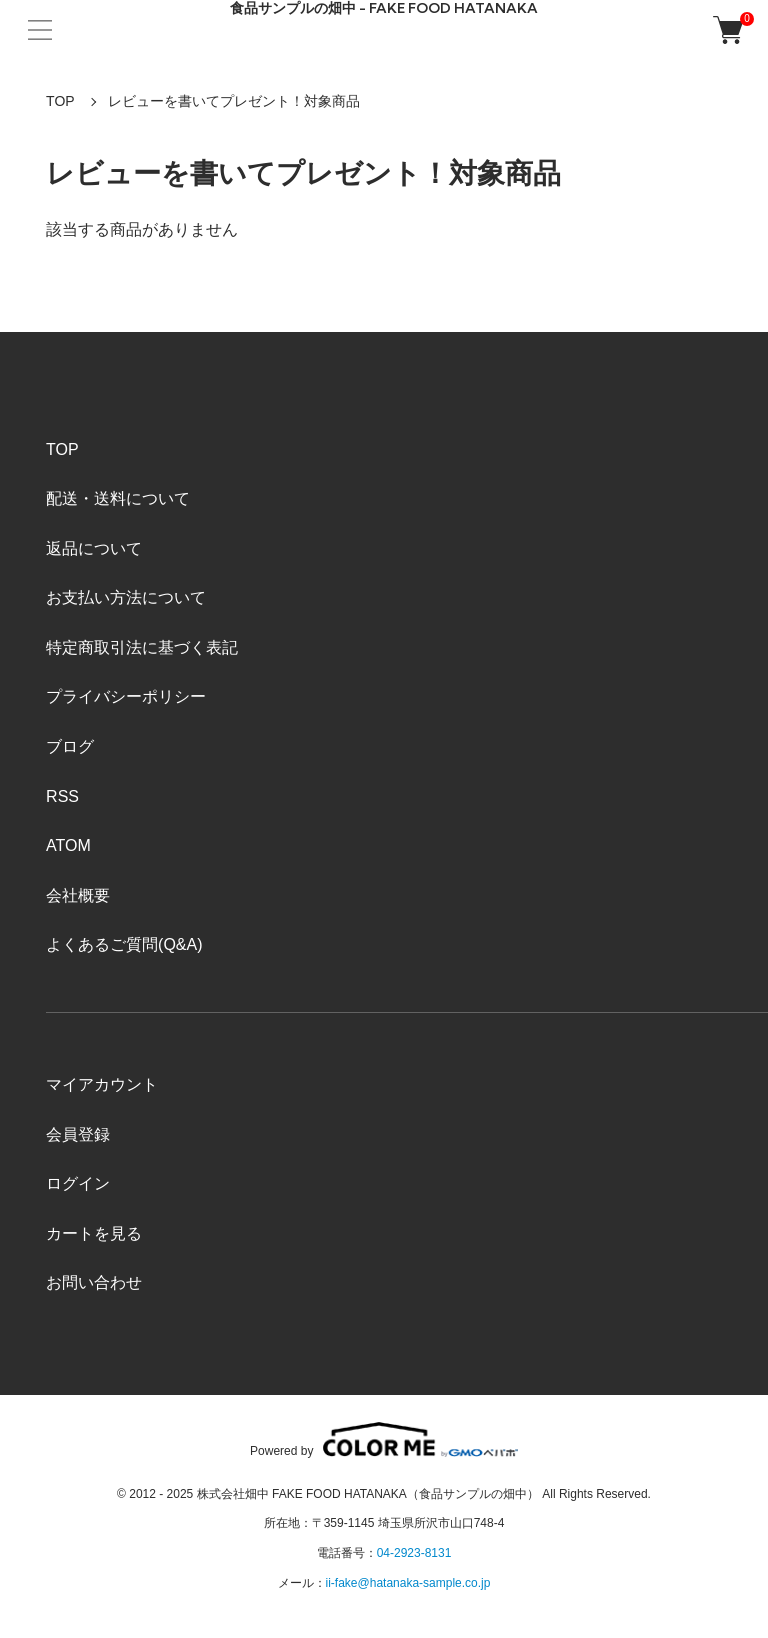 This screenshot has width=768, height=1638. Describe the element at coordinates (70, 746) in the screenshot. I see `ブログ` at that location.